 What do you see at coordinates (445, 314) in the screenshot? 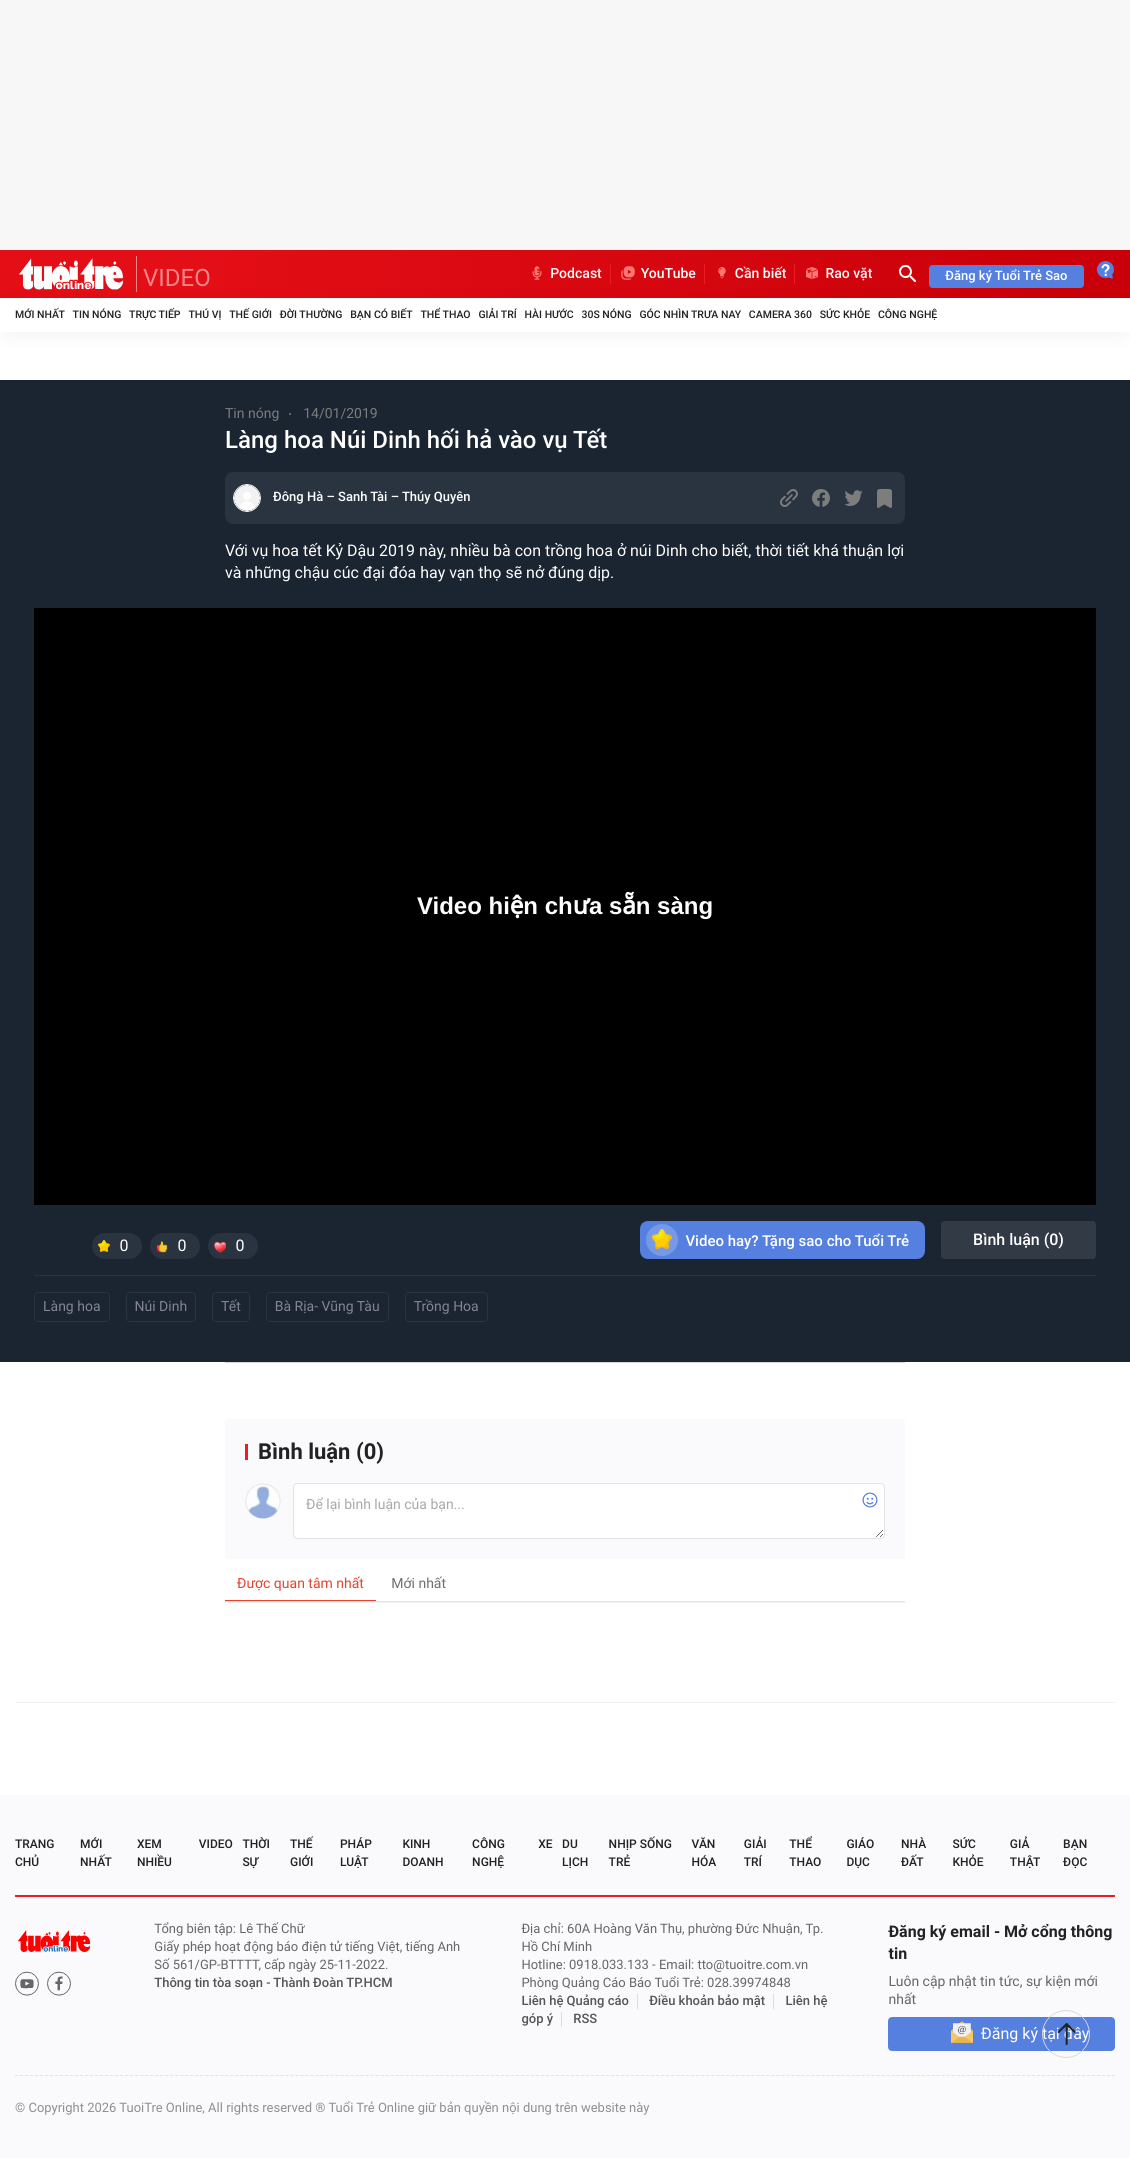
I see `Thể thao` at bounding box center [445, 314].